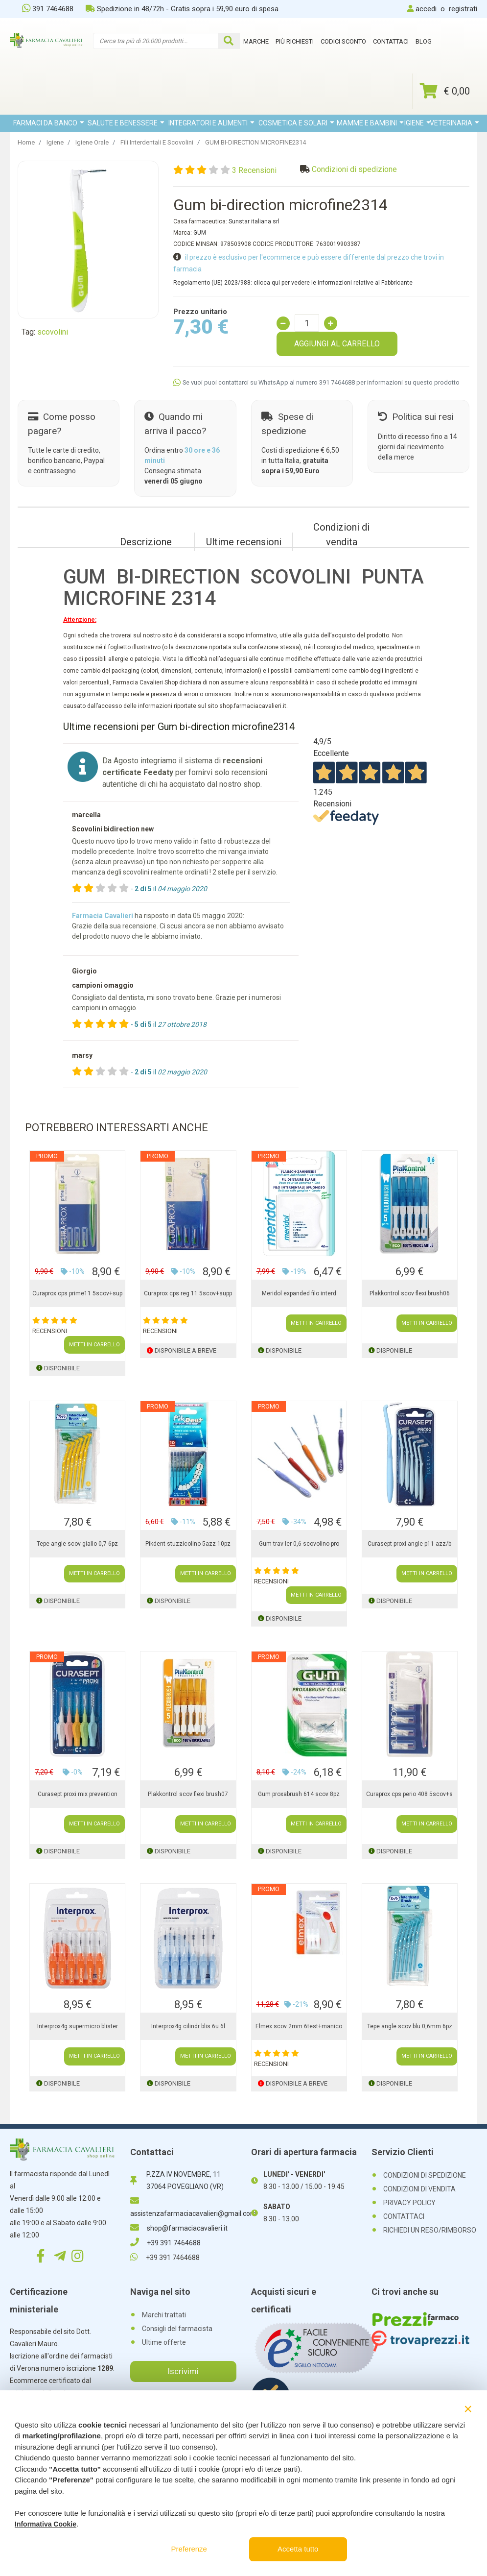 Image resolution: width=487 pixels, height=2576 pixels. Describe the element at coordinates (179, 2228) in the screenshot. I see `shop@farmaciacavalieri.it` at that location.